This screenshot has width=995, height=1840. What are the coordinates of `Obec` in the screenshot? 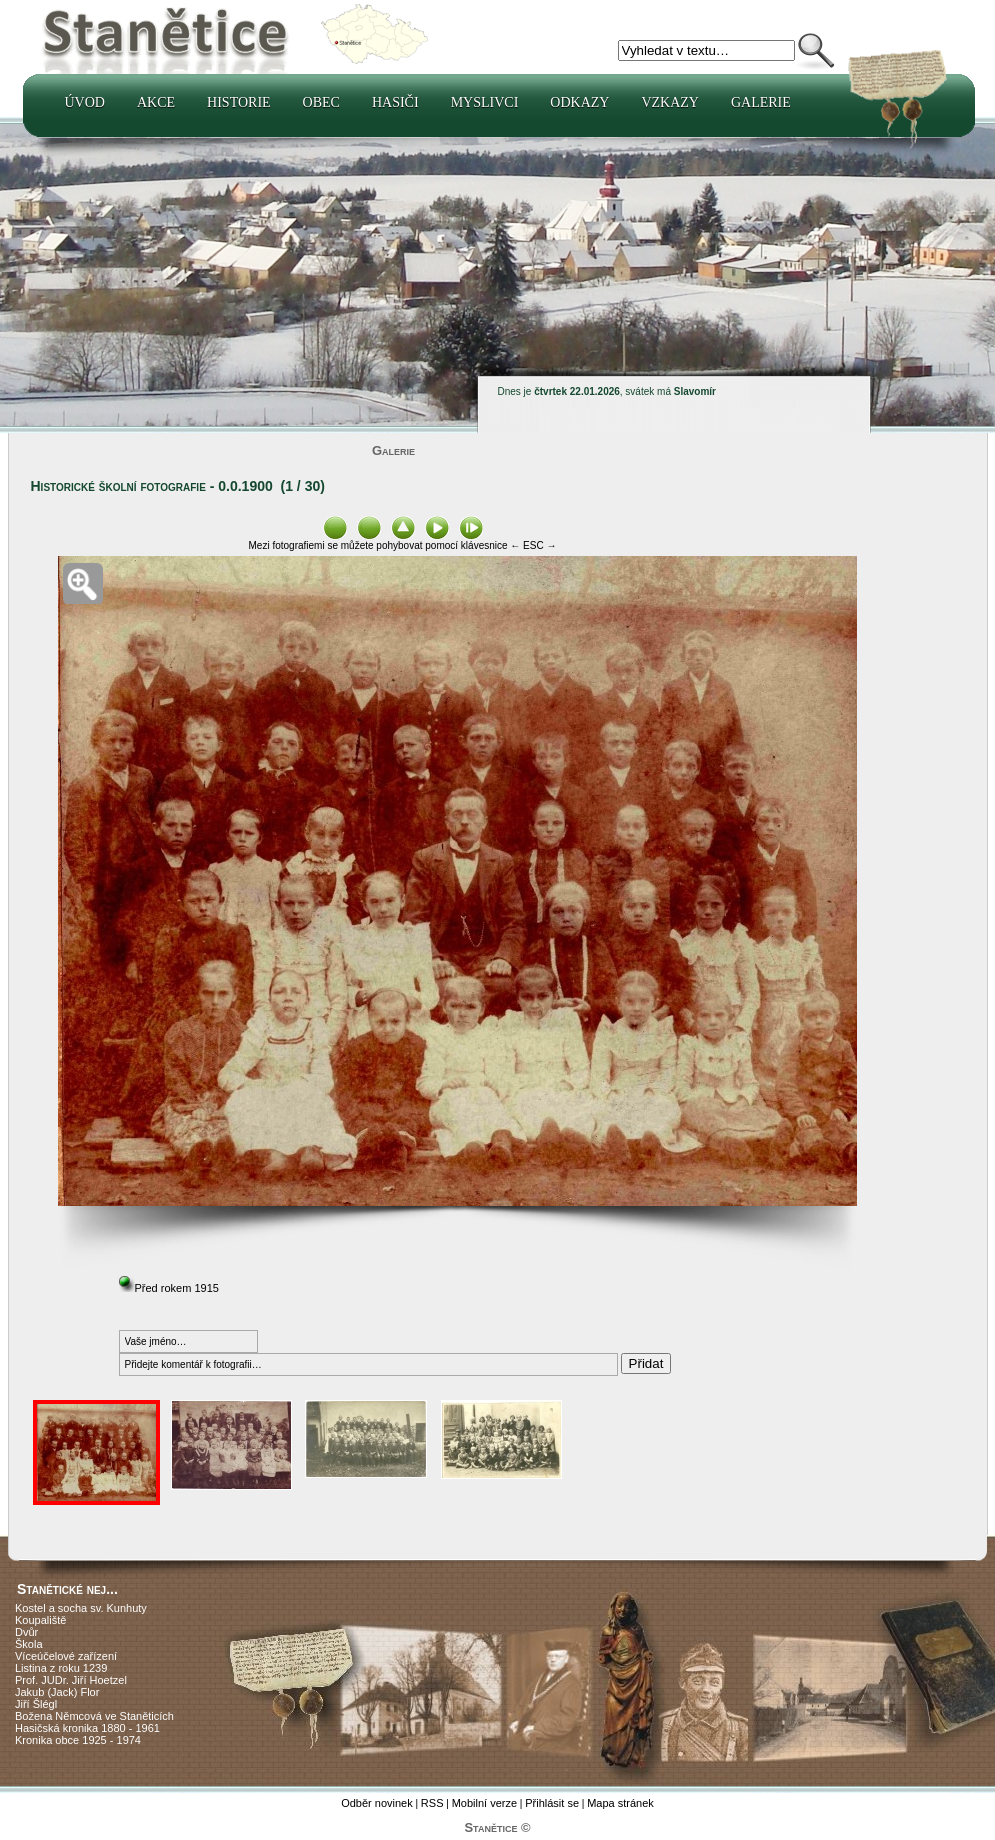 It's located at (321, 102).